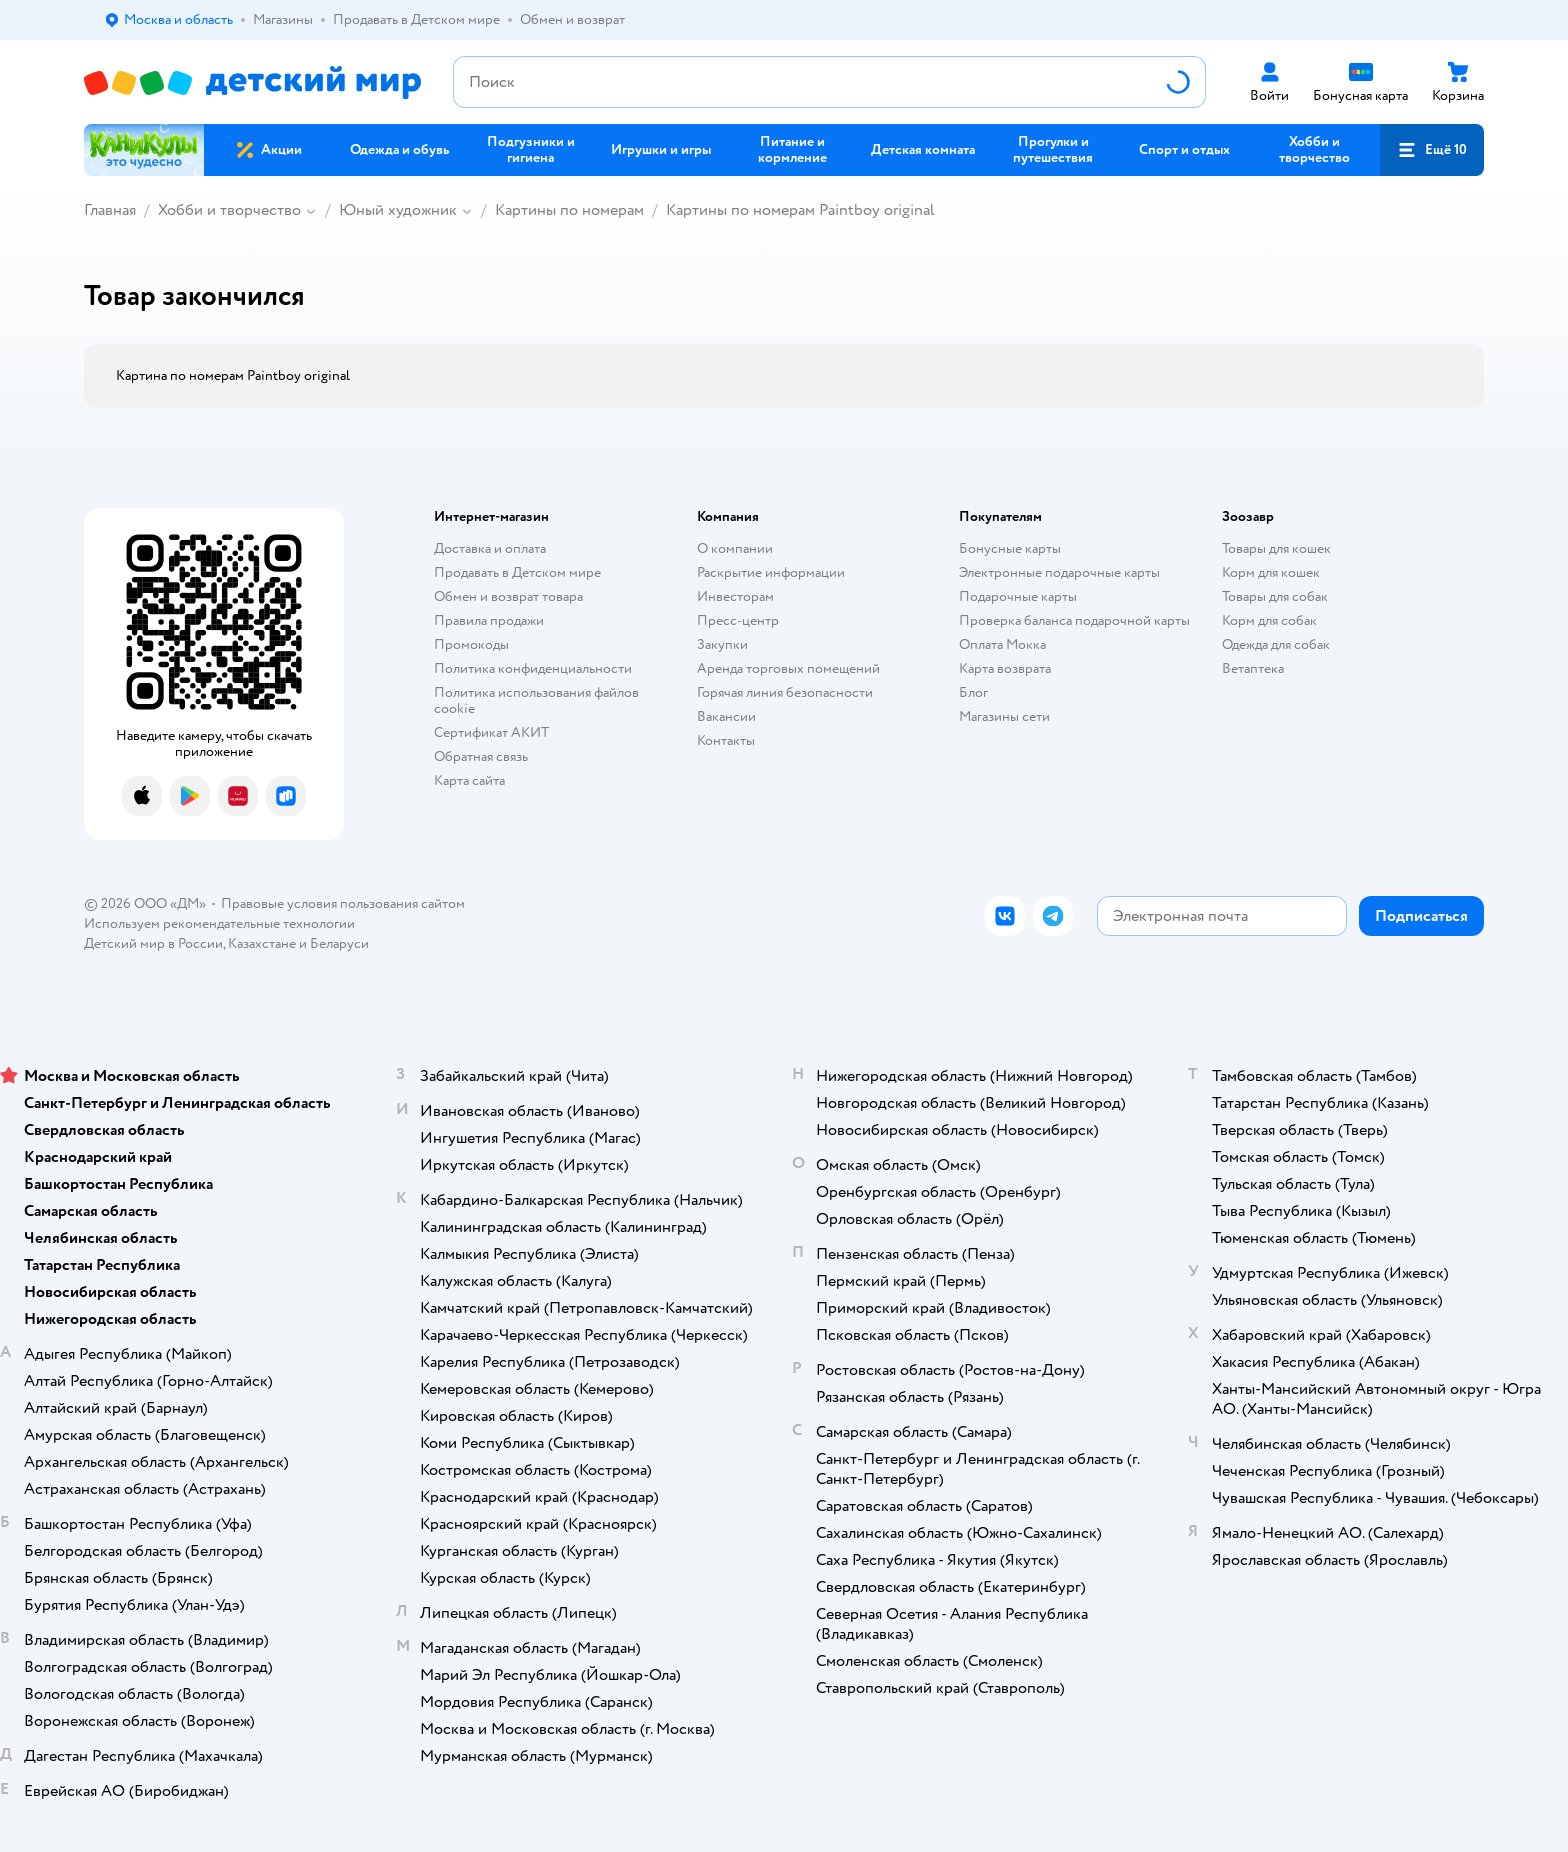 The width and height of the screenshot is (1568, 1852). Describe the element at coordinates (489, 620) in the screenshot. I see `Правила продажи` at that location.